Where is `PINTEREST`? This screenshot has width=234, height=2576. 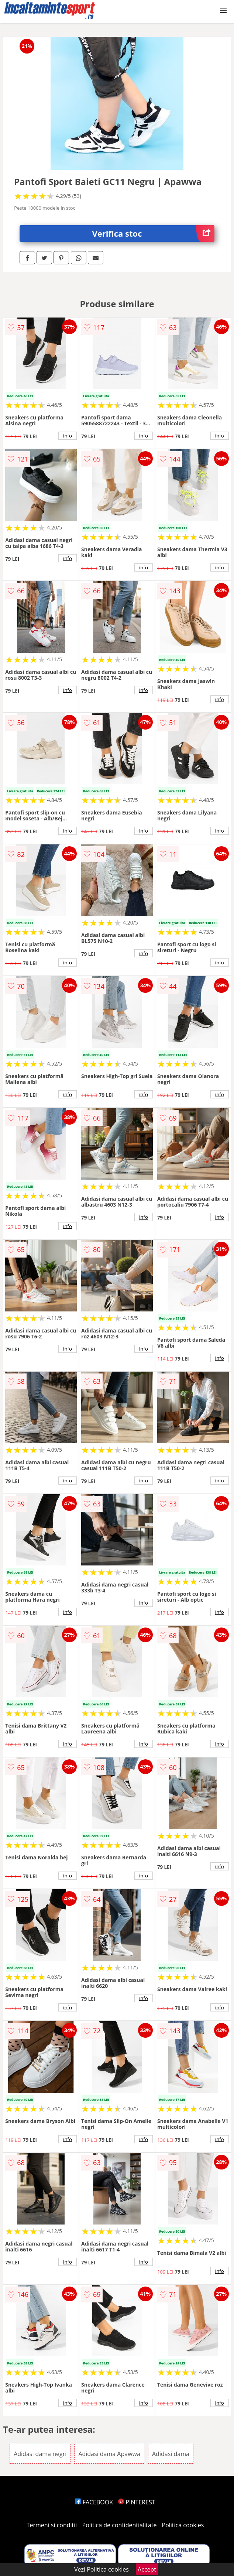
PINTEREST is located at coordinates (136, 2502).